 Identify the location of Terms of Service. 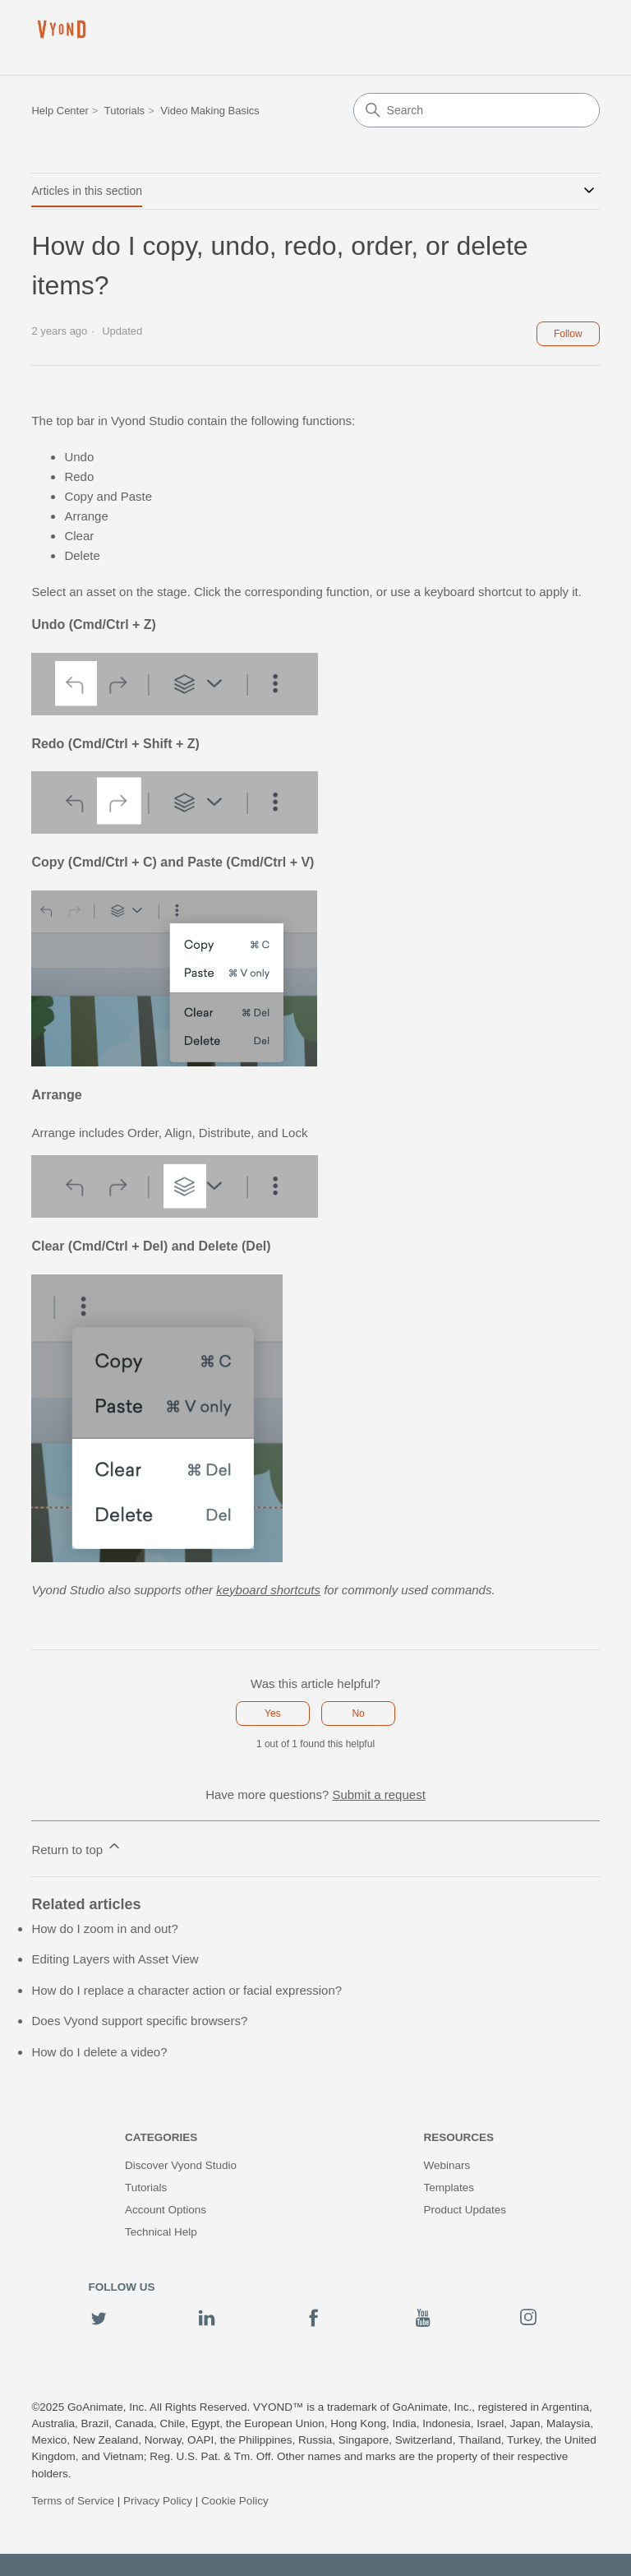
(72, 2501).